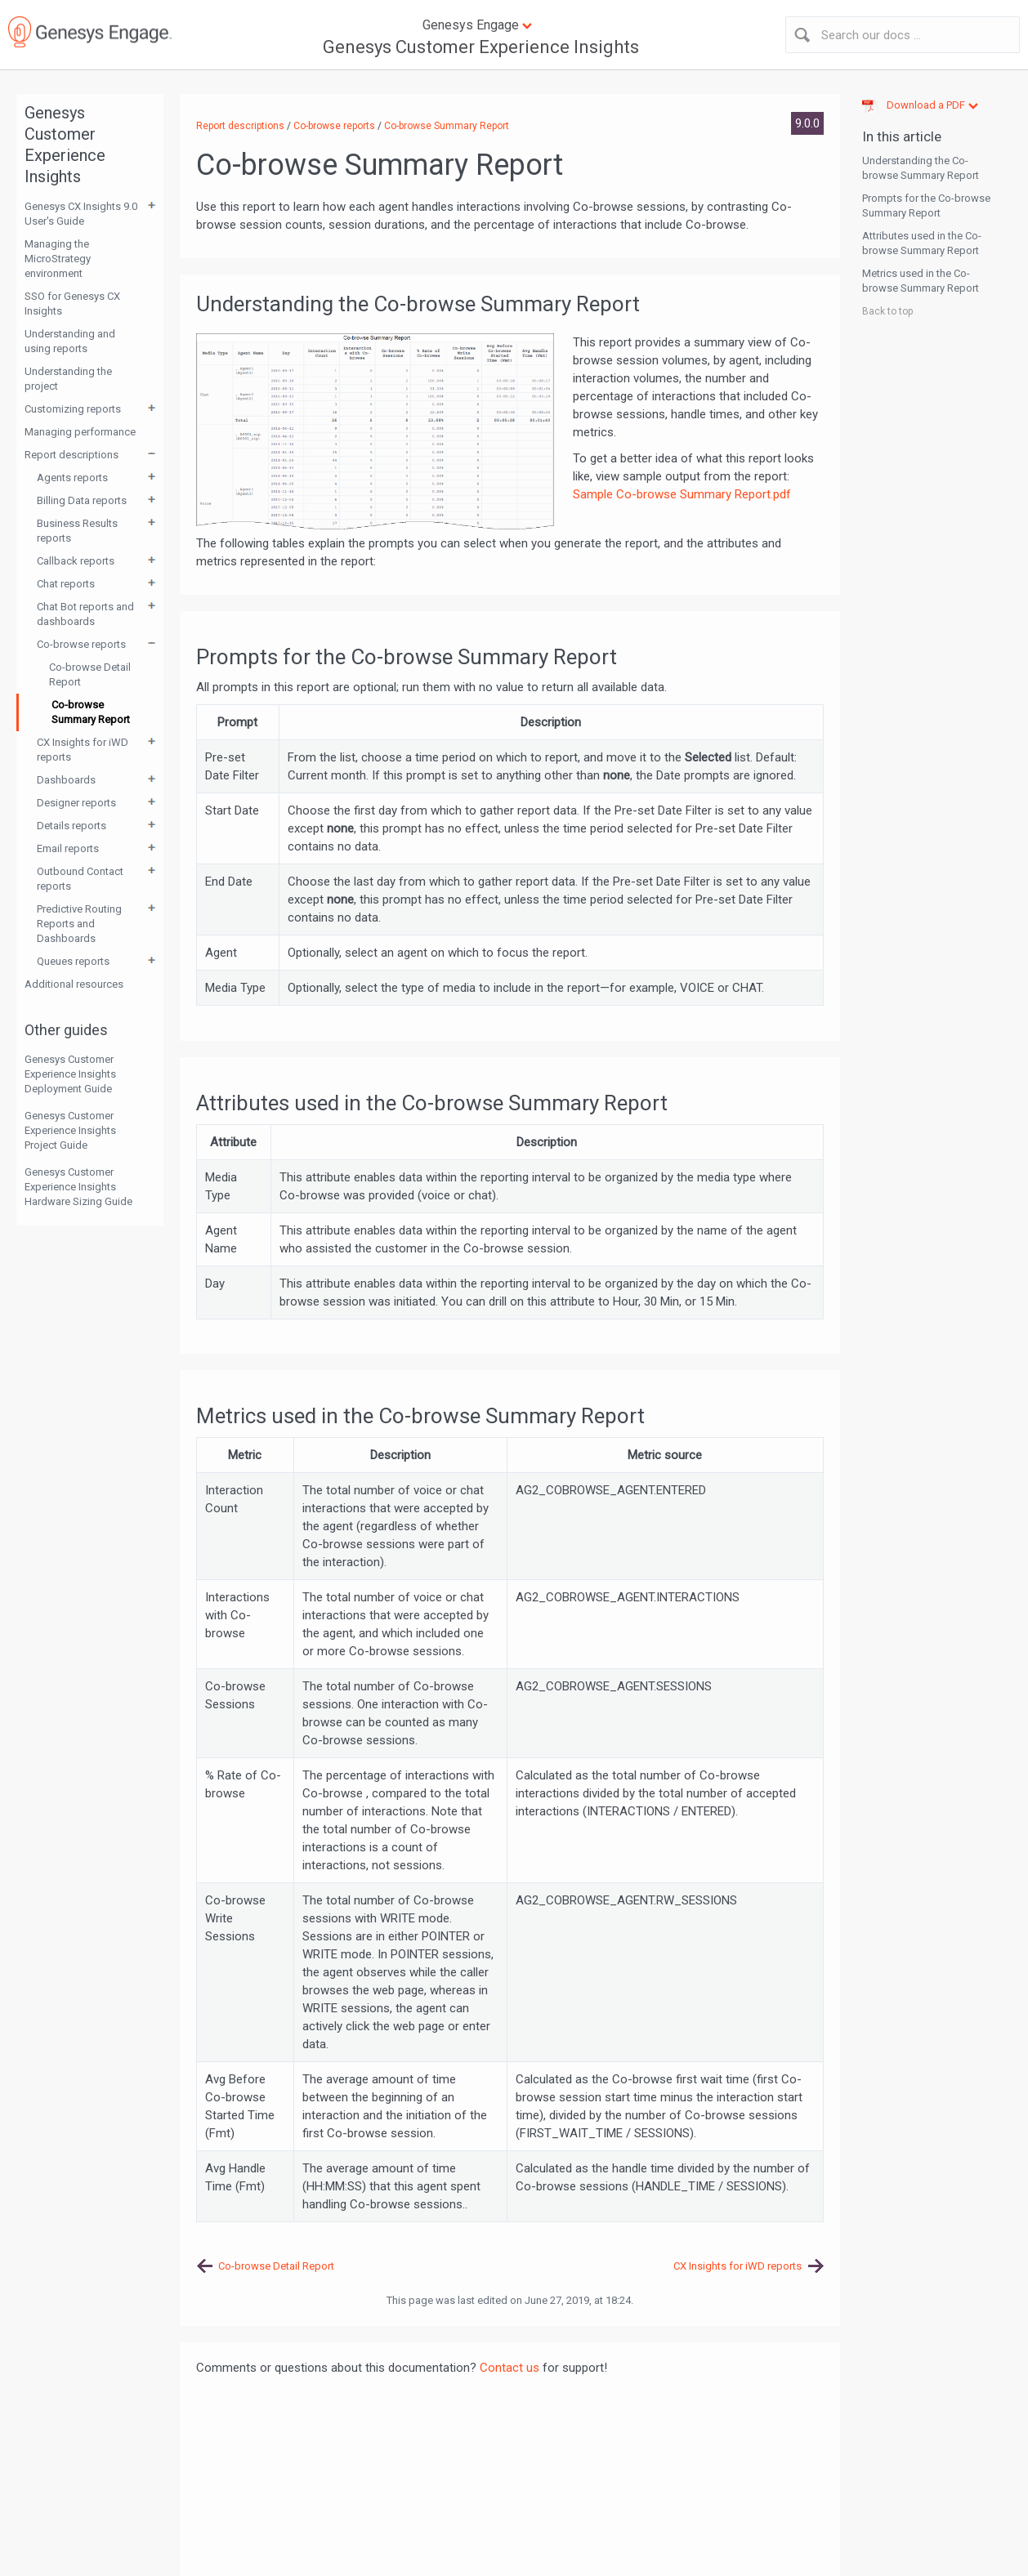  I want to click on Outbound Contact reports, so click(80, 878).